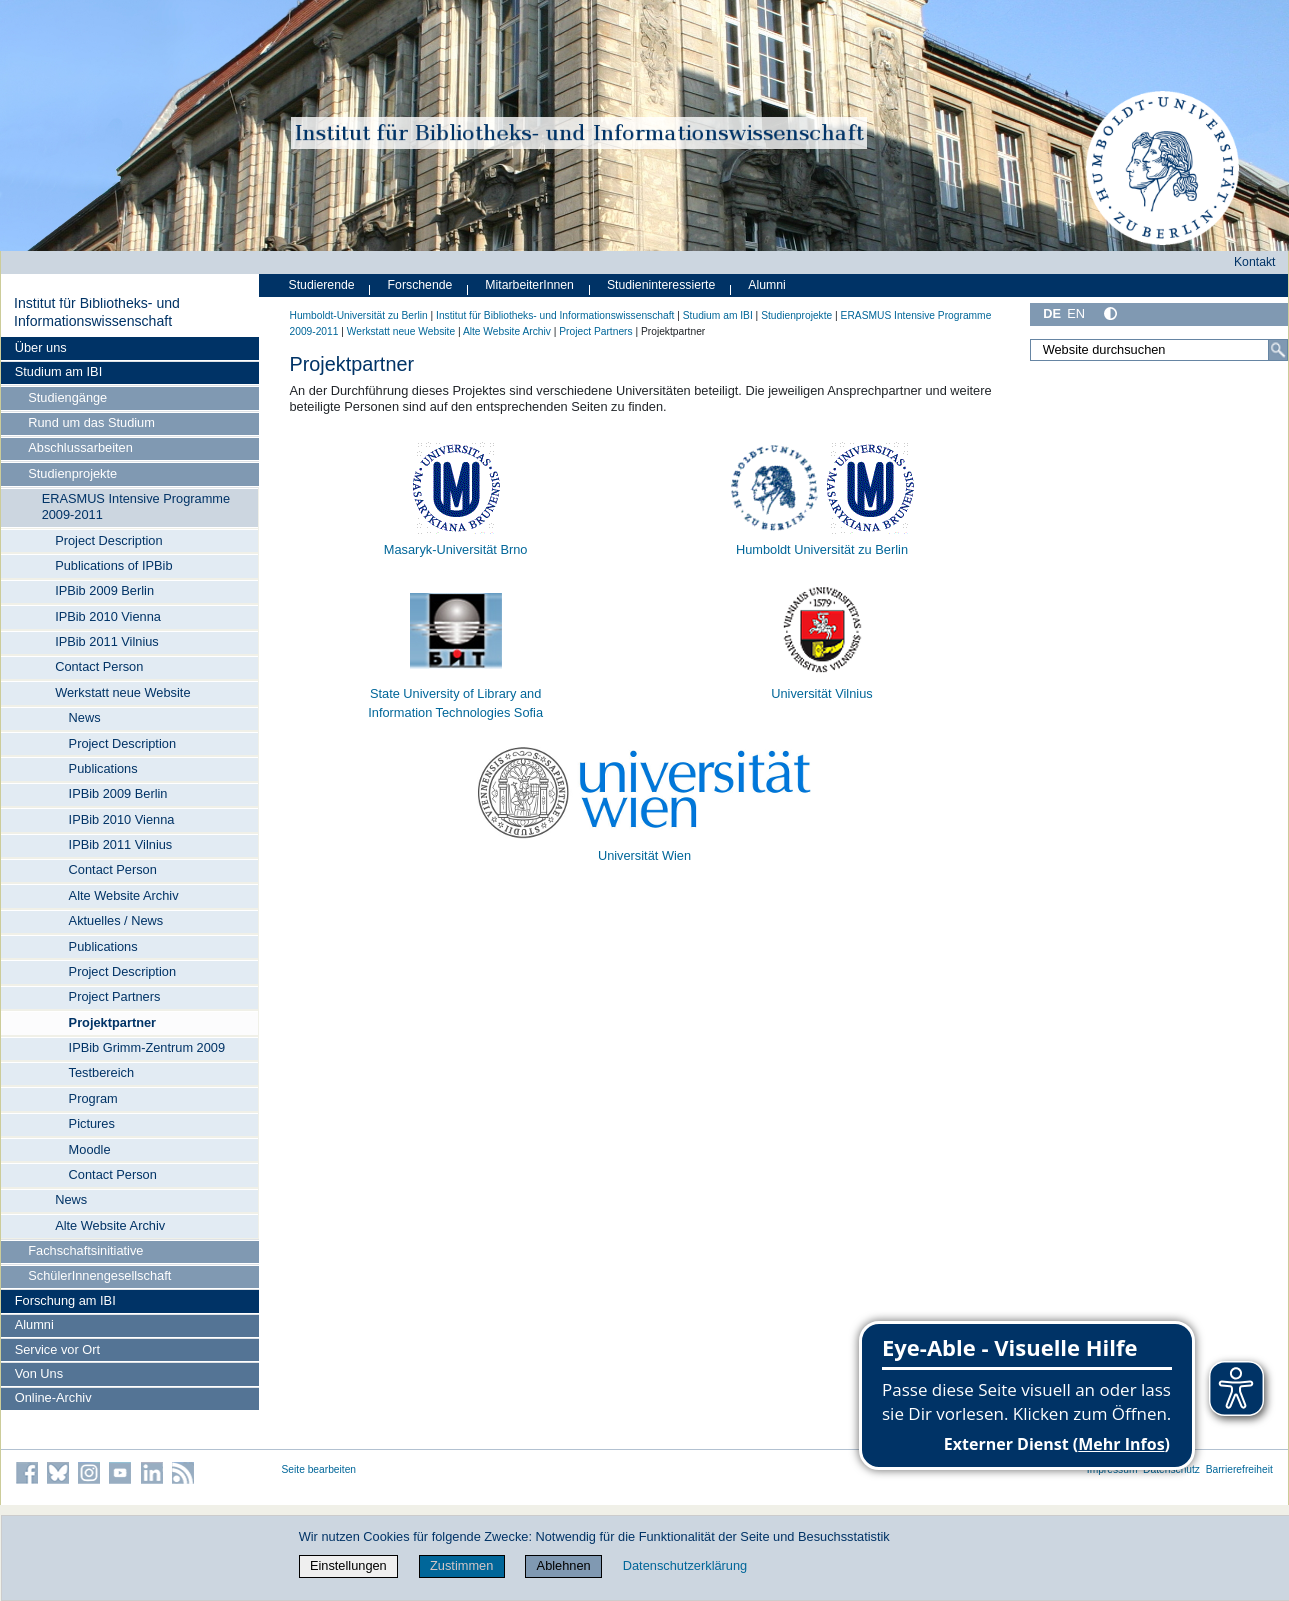 The width and height of the screenshot is (1289, 1601). I want to click on Masaryk-Universität Brno, so click(456, 549).